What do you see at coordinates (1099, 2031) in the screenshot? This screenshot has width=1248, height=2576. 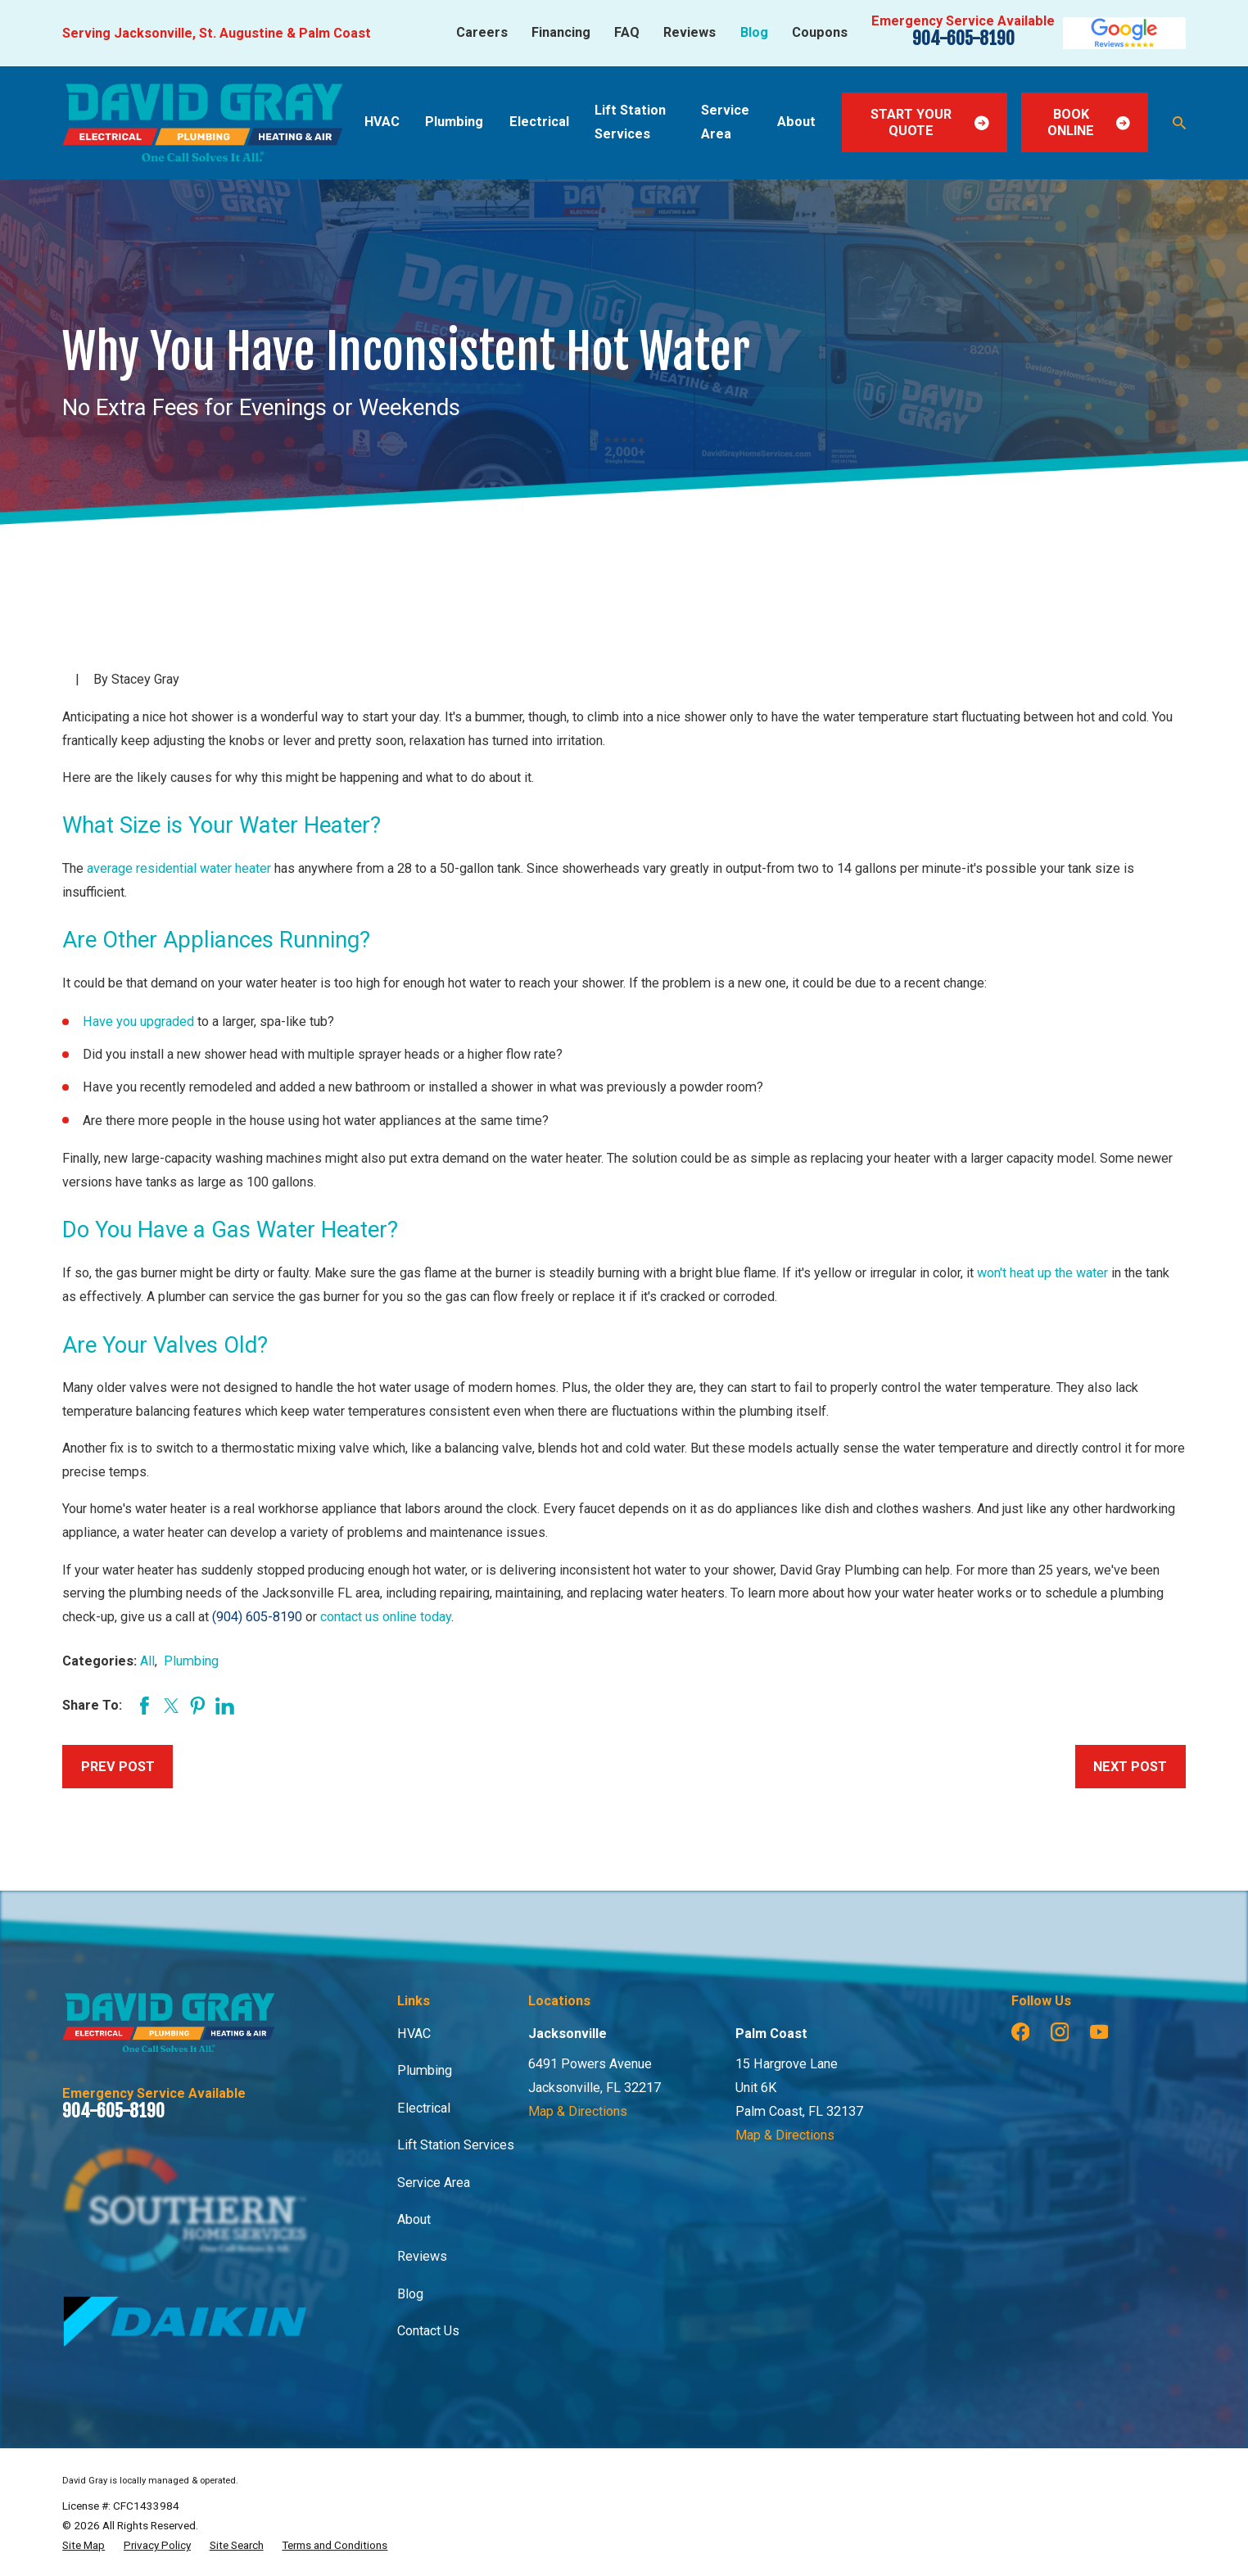 I see `[YouTube]` at bounding box center [1099, 2031].